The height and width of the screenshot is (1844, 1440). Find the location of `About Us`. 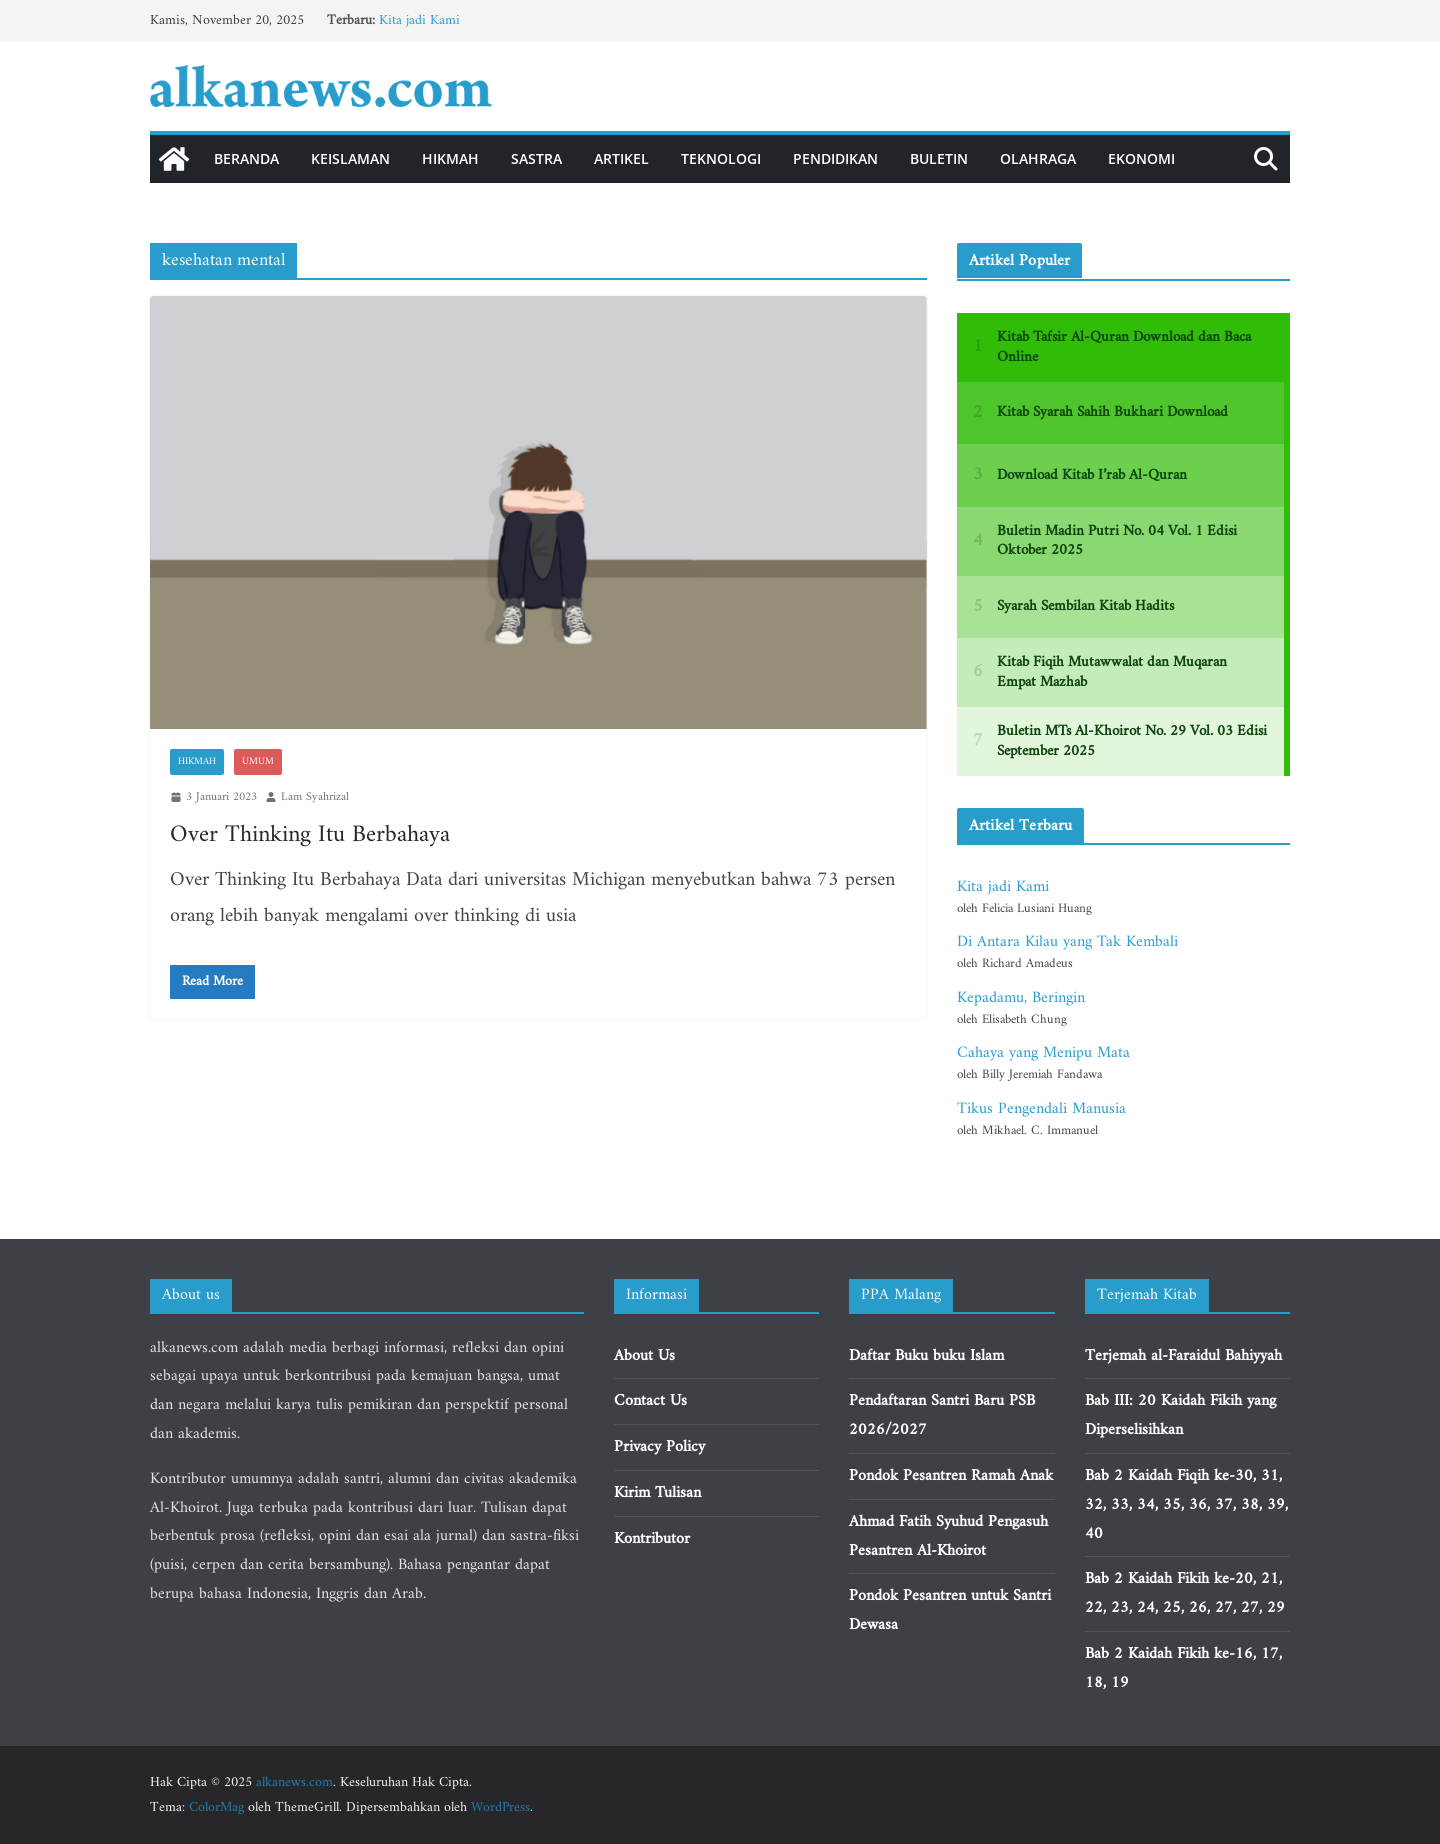

About Us is located at coordinates (644, 1356).